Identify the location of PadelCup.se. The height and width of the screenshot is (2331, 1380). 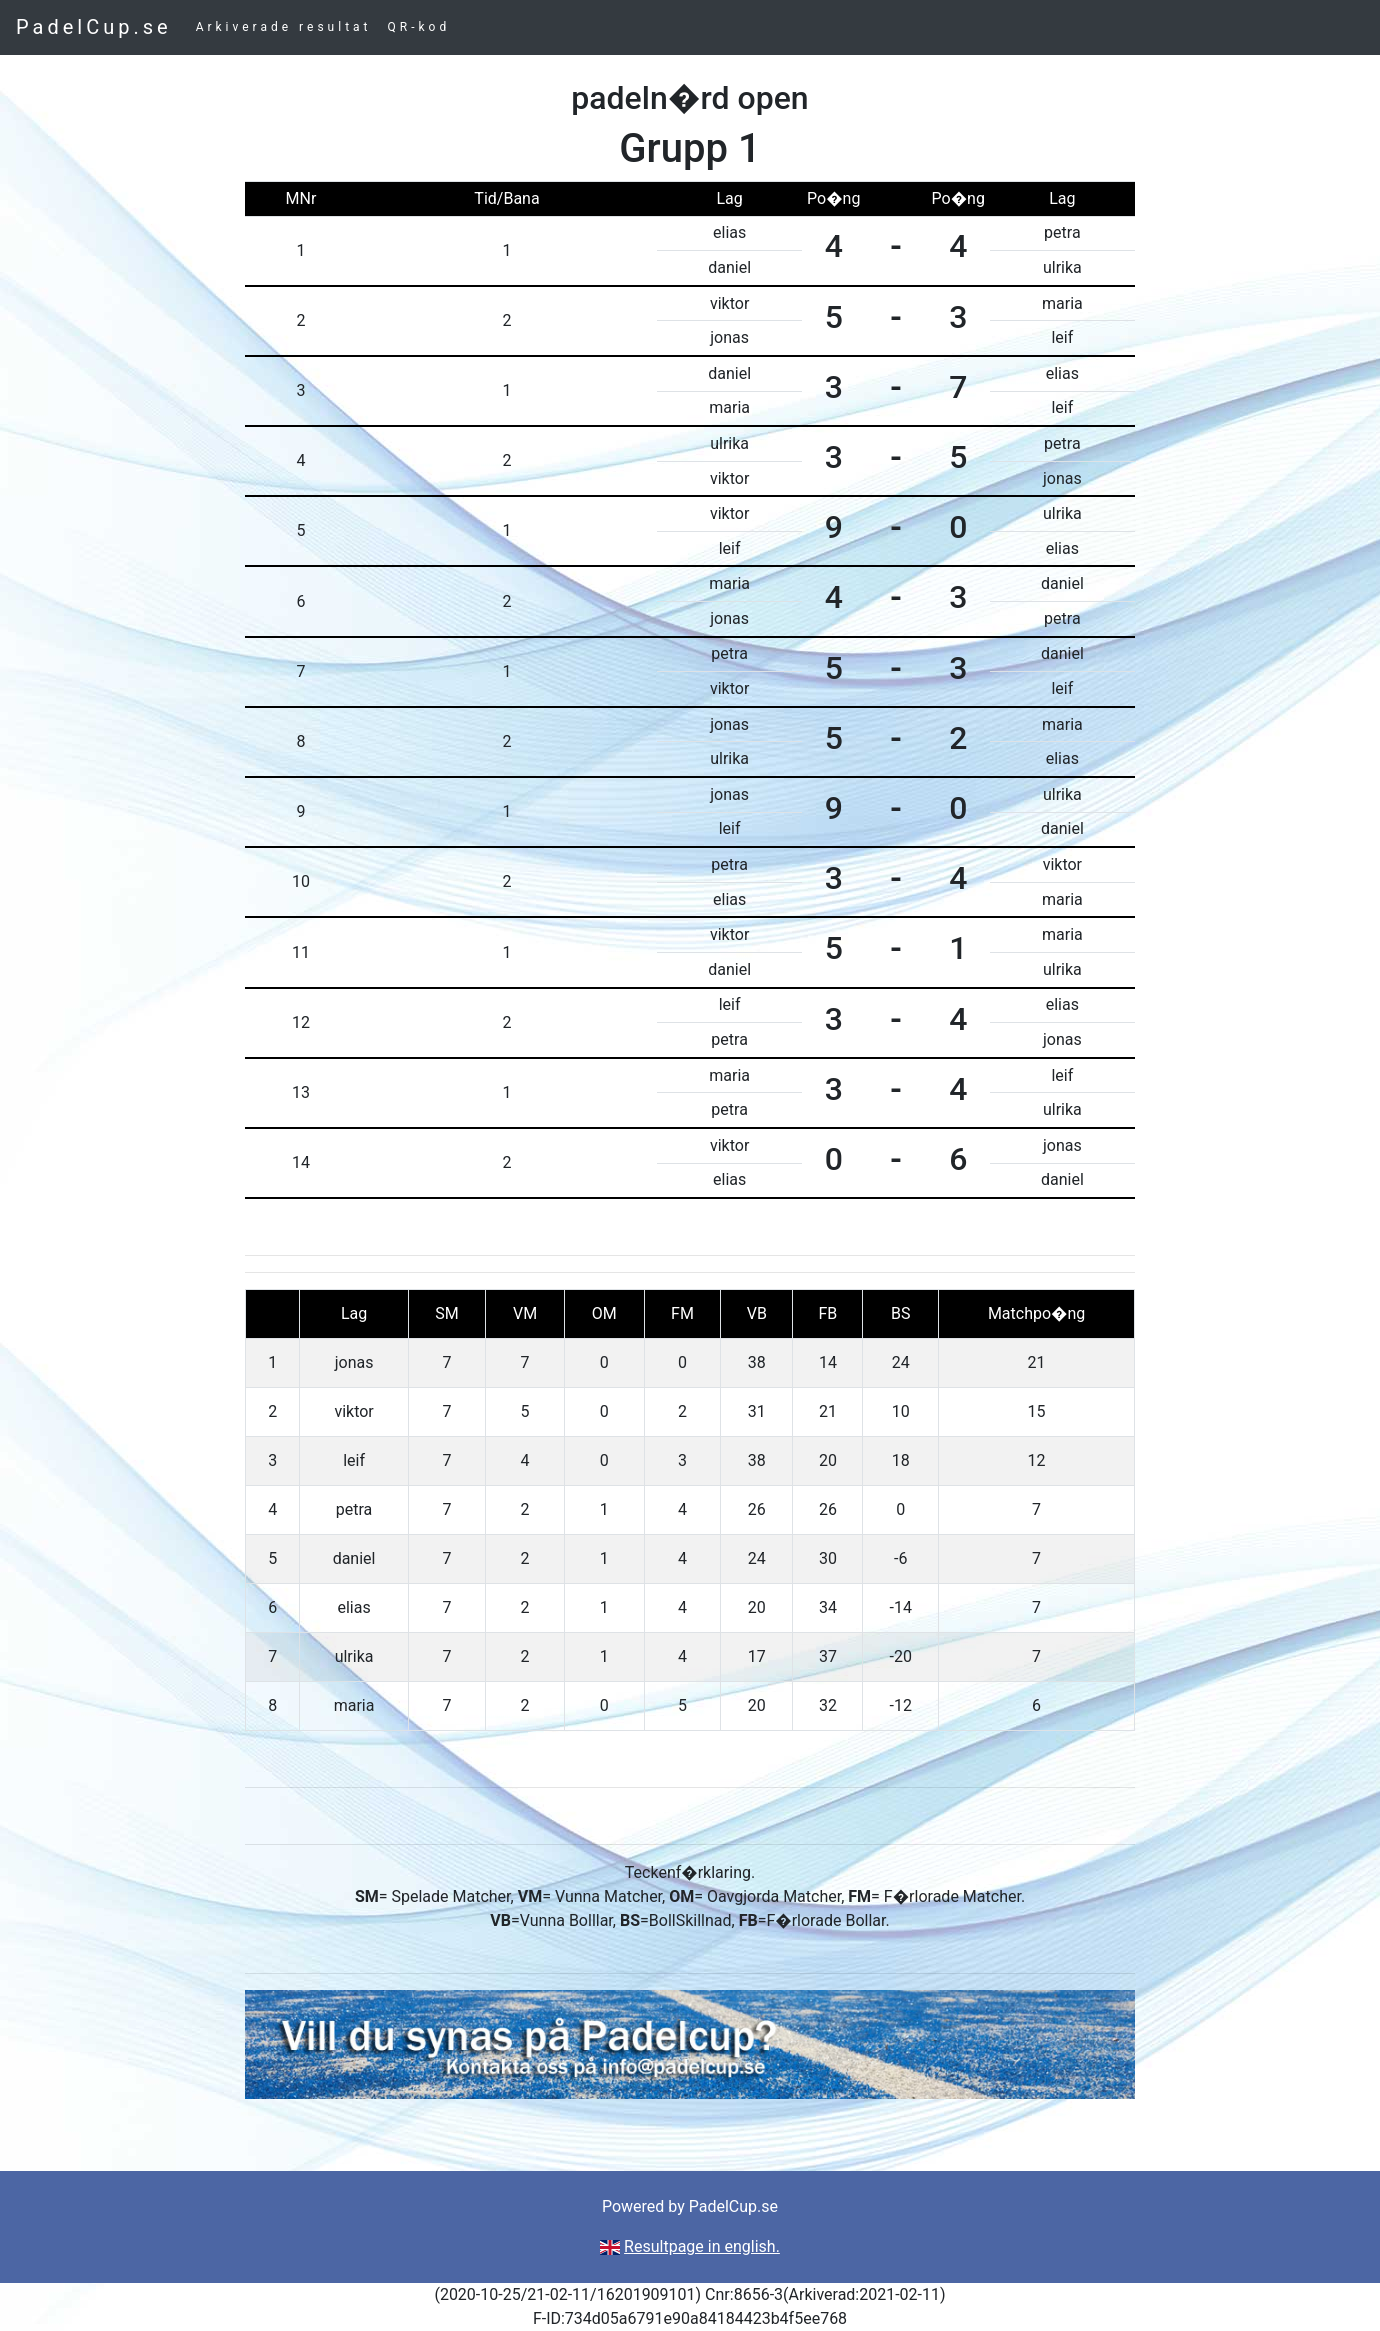
(94, 27).